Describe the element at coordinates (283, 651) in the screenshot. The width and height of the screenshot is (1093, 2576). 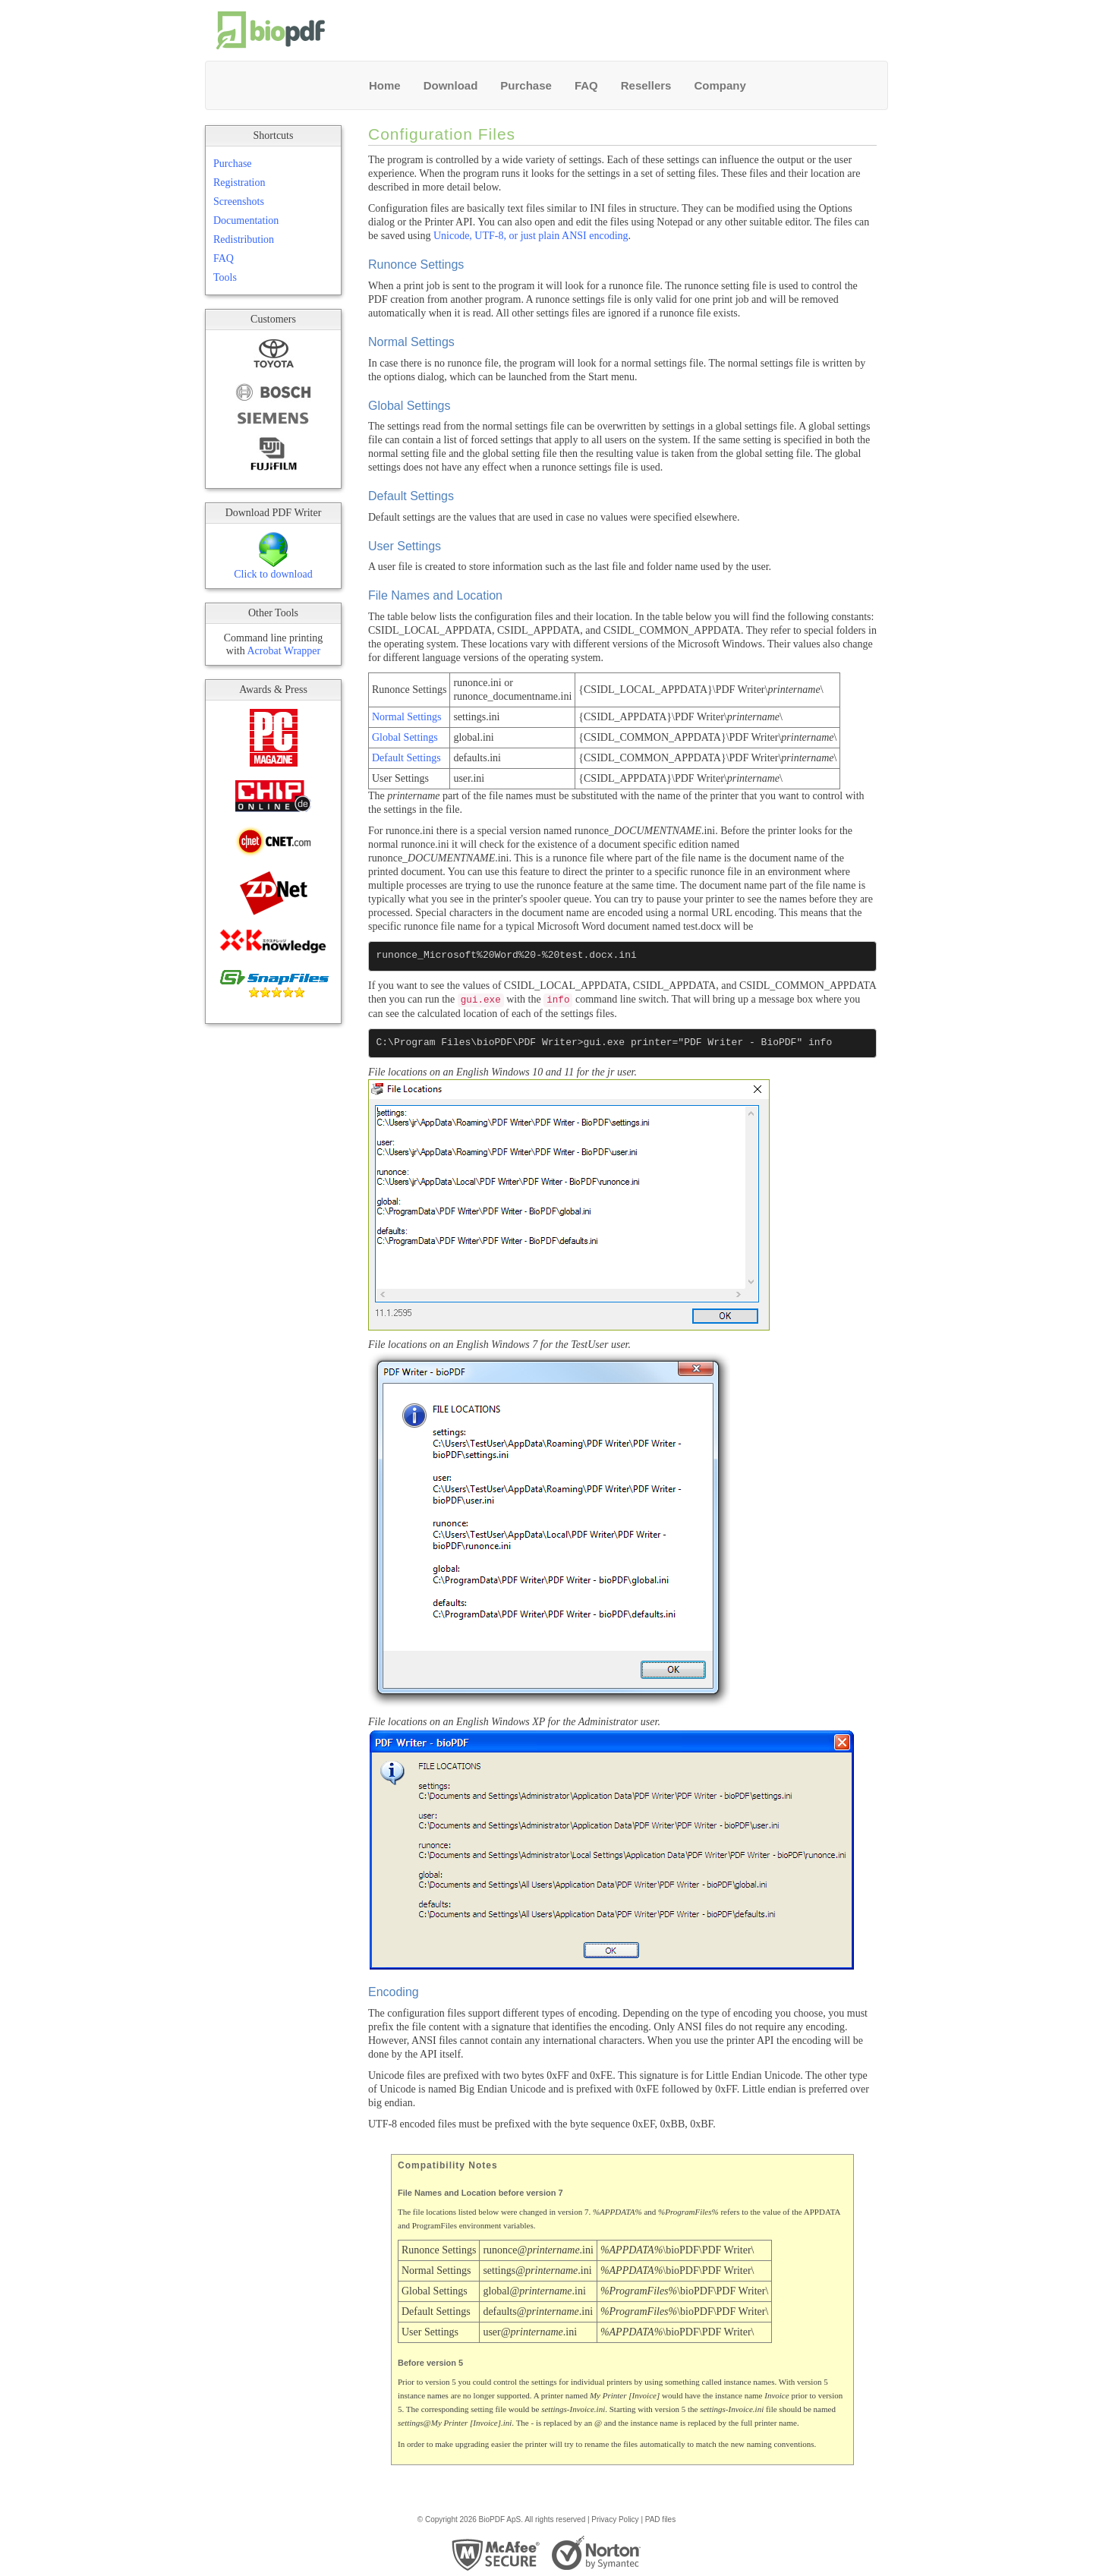
I see `Acrobat Wrapper` at that location.